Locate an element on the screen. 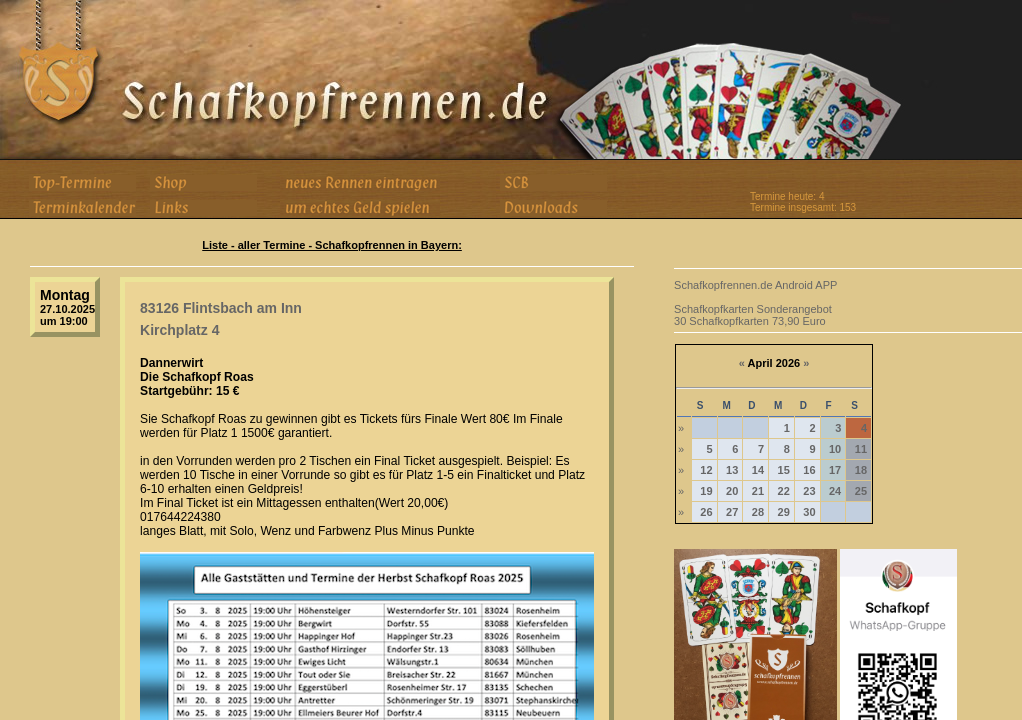 The height and width of the screenshot is (720, 1022). Schafkopfkarten Sonderangebot 30 Schafkopfkarten 73,90 Euro is located at coordinates (753, 315).